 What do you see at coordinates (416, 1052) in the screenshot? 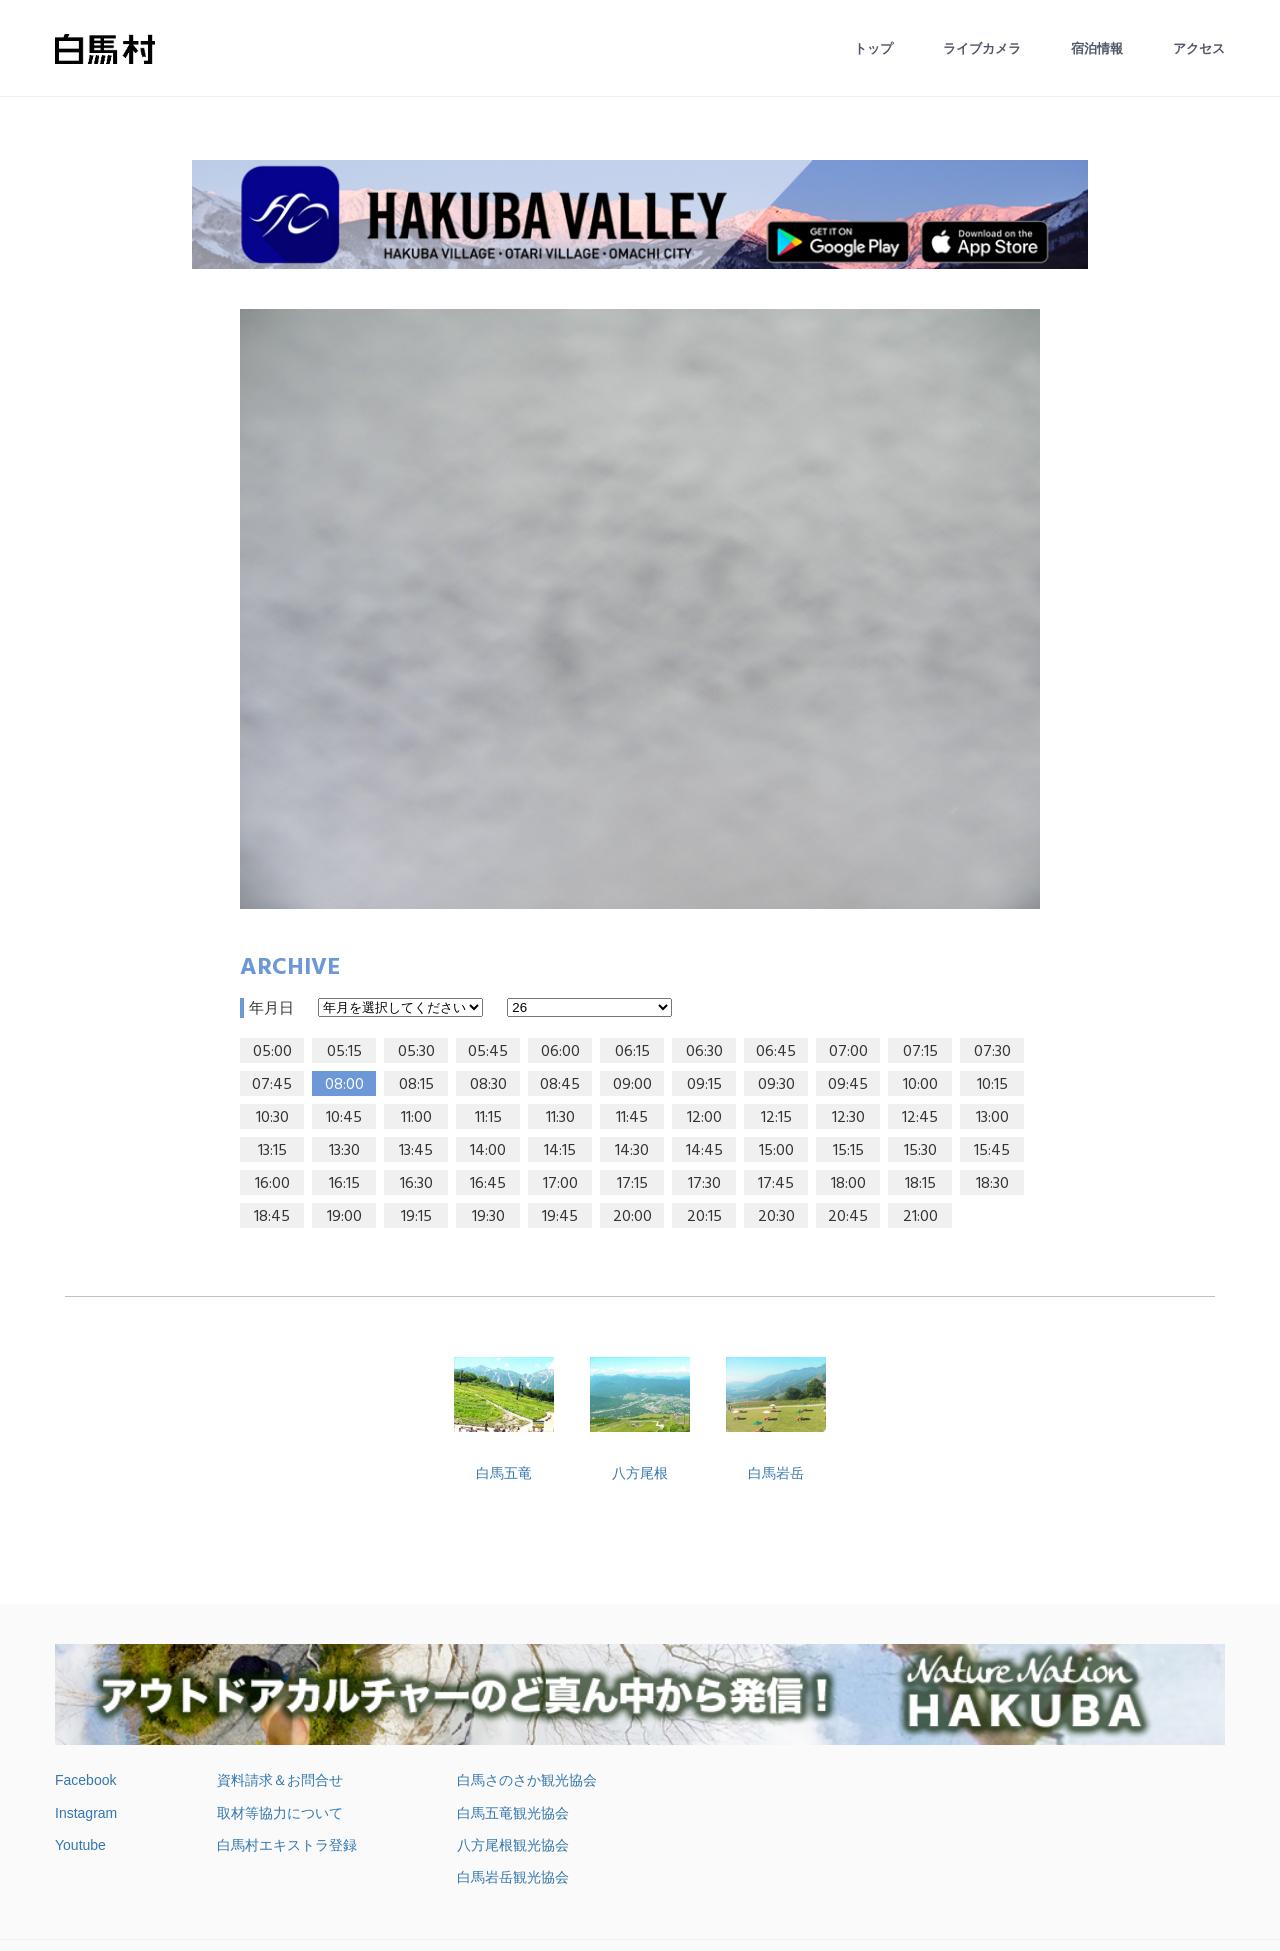
I see `05:30` at bounding box center [416, 1052].